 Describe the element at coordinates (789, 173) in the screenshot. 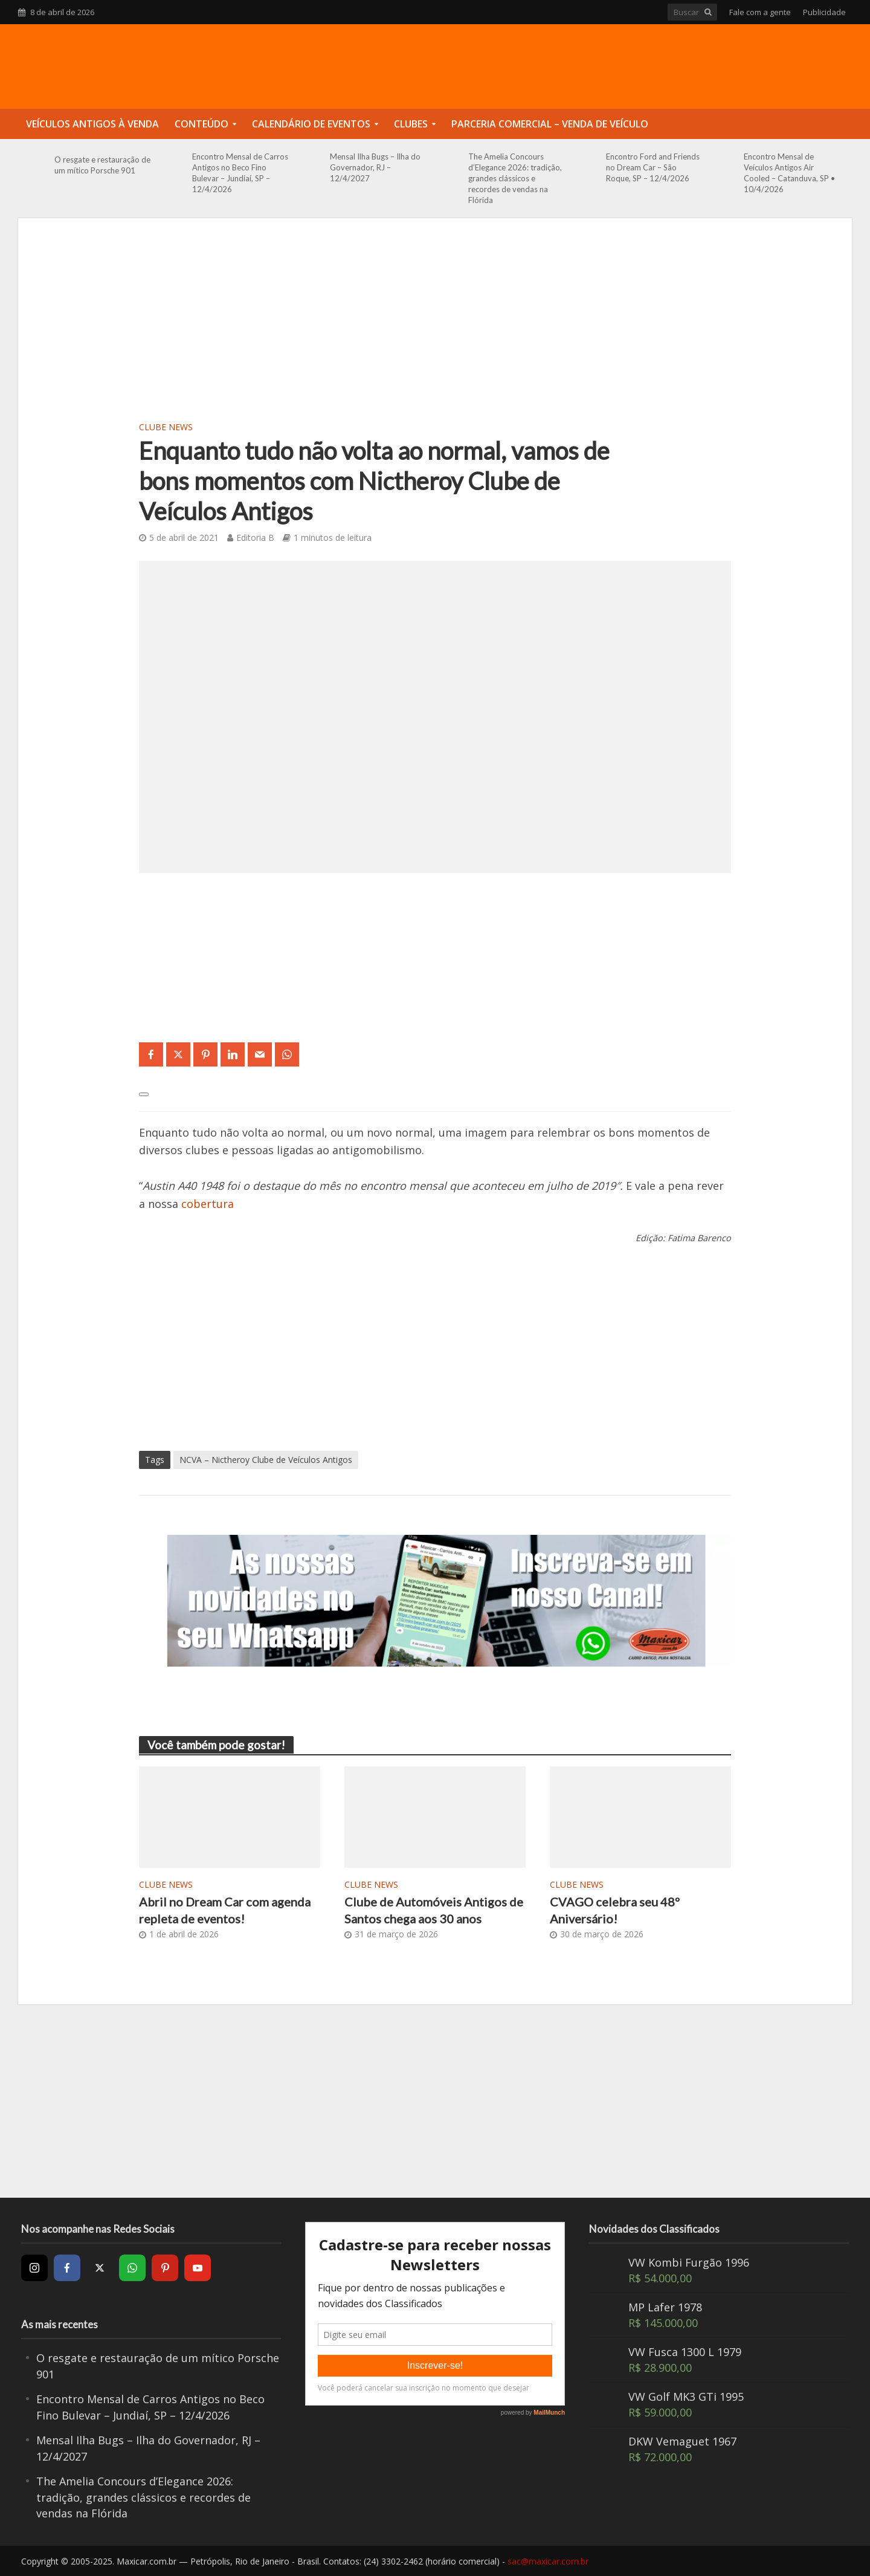

I see `Encontro Mensal de Veículos Antigos Air Cooled – Catanduva, SP • 10/4/2026` at that location.